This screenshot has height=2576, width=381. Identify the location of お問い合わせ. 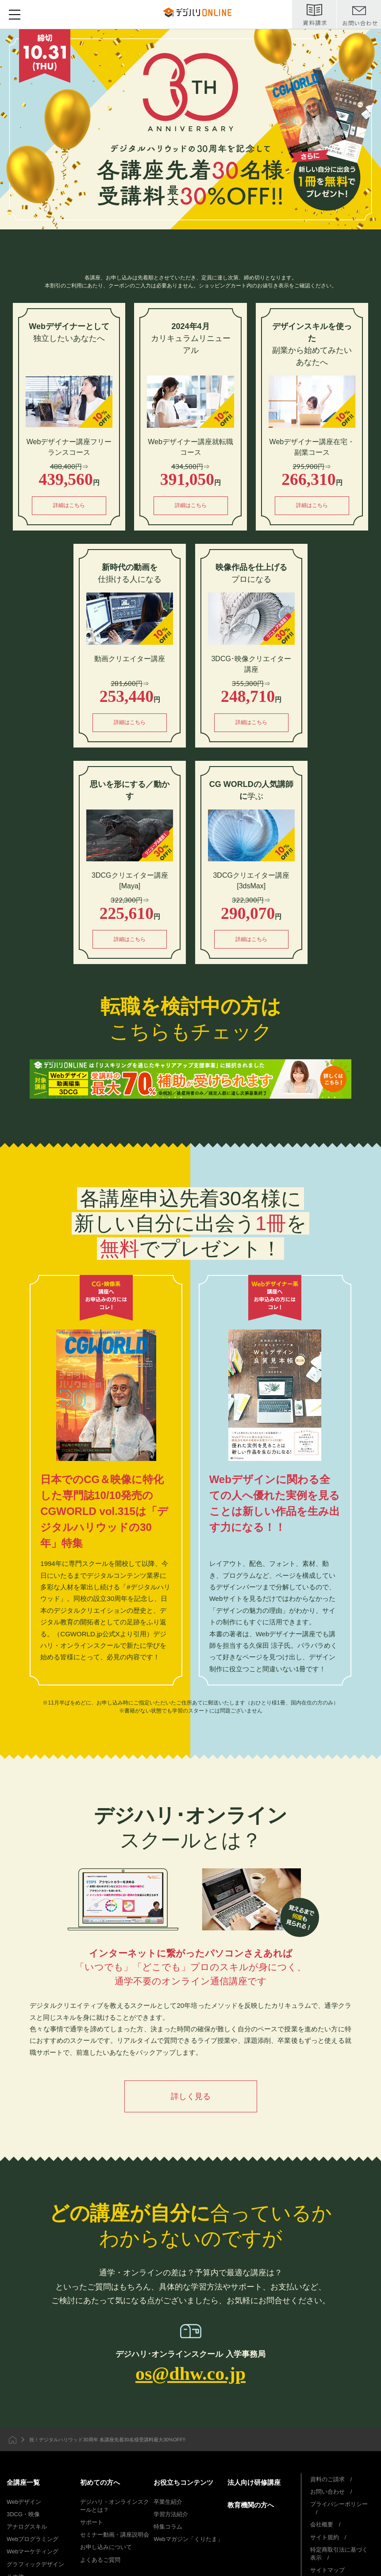
(327, 2493).